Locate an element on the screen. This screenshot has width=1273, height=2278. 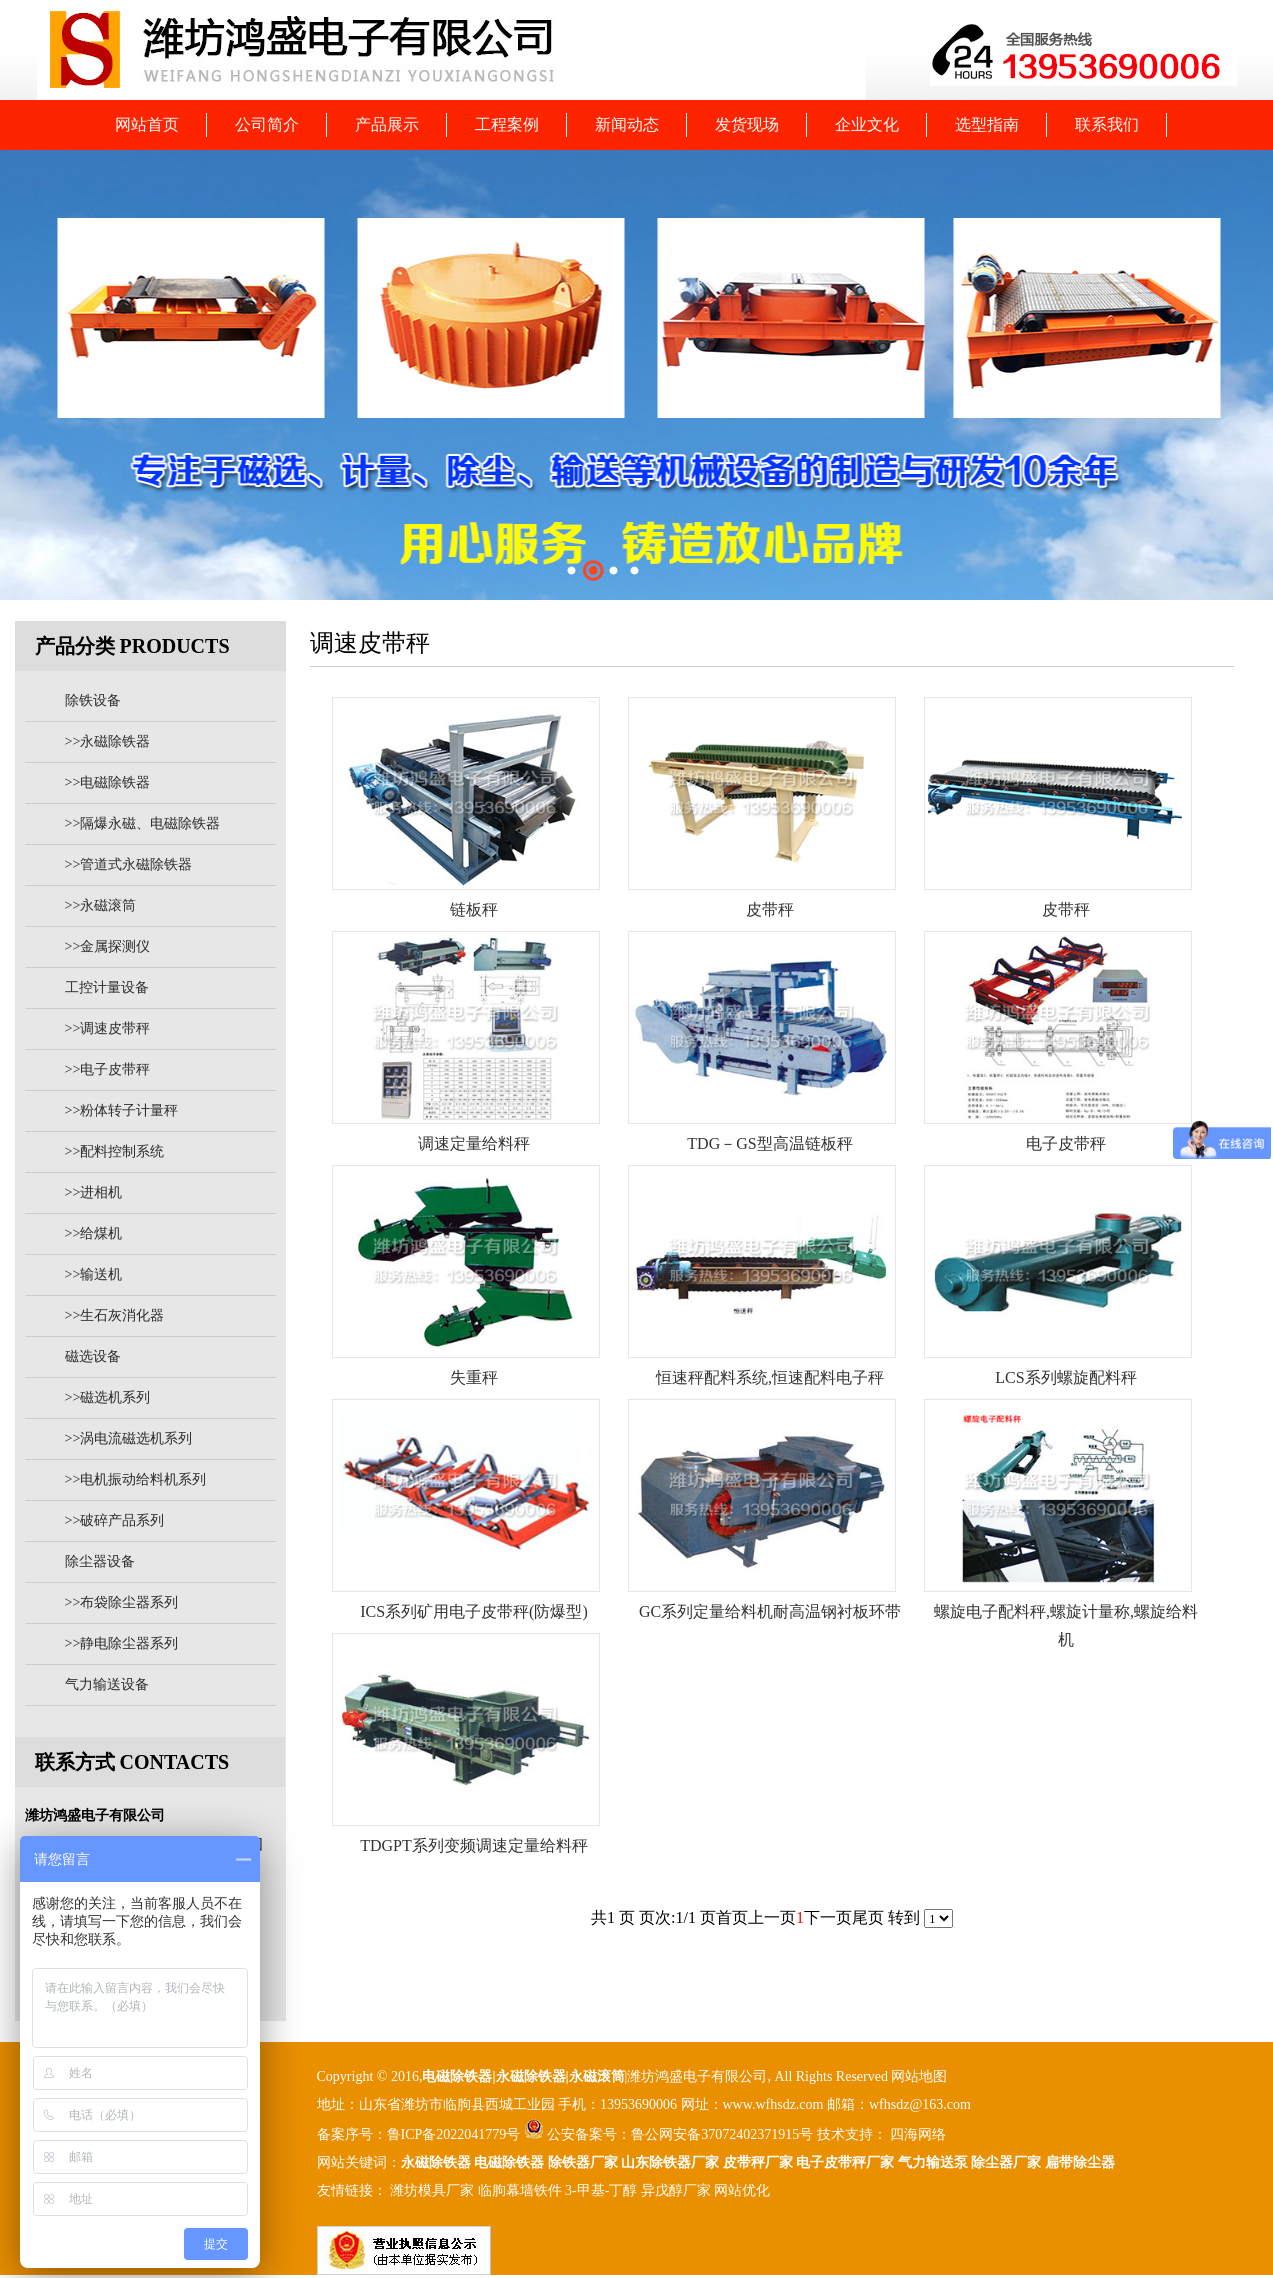
四海网络 is located at coordinates (917, 2134).